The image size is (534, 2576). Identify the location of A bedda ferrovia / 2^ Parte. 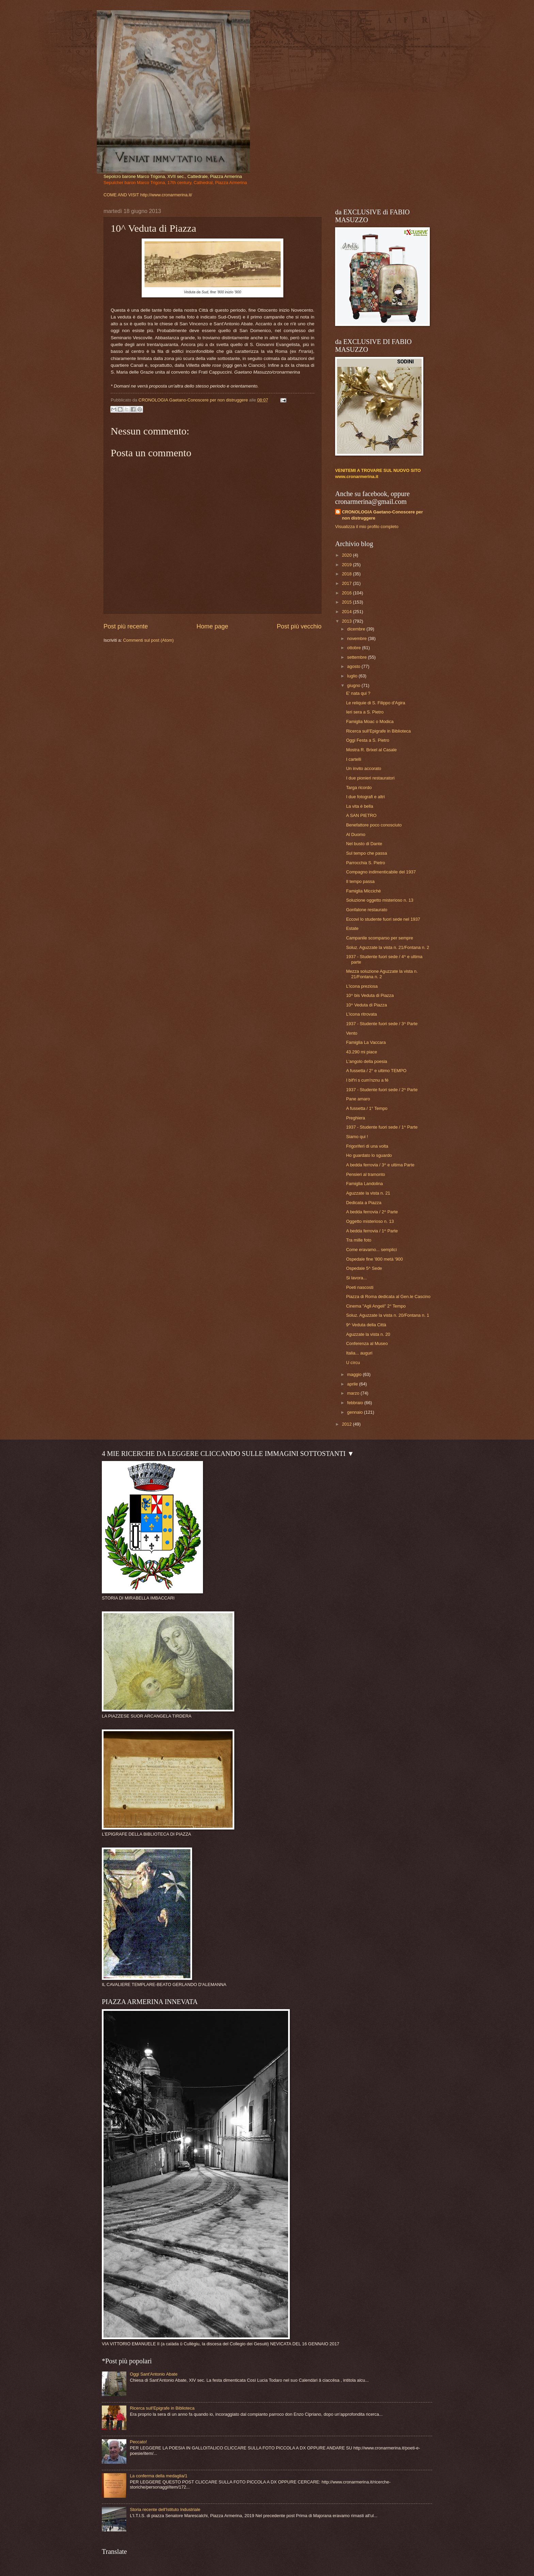
(372, 1211).